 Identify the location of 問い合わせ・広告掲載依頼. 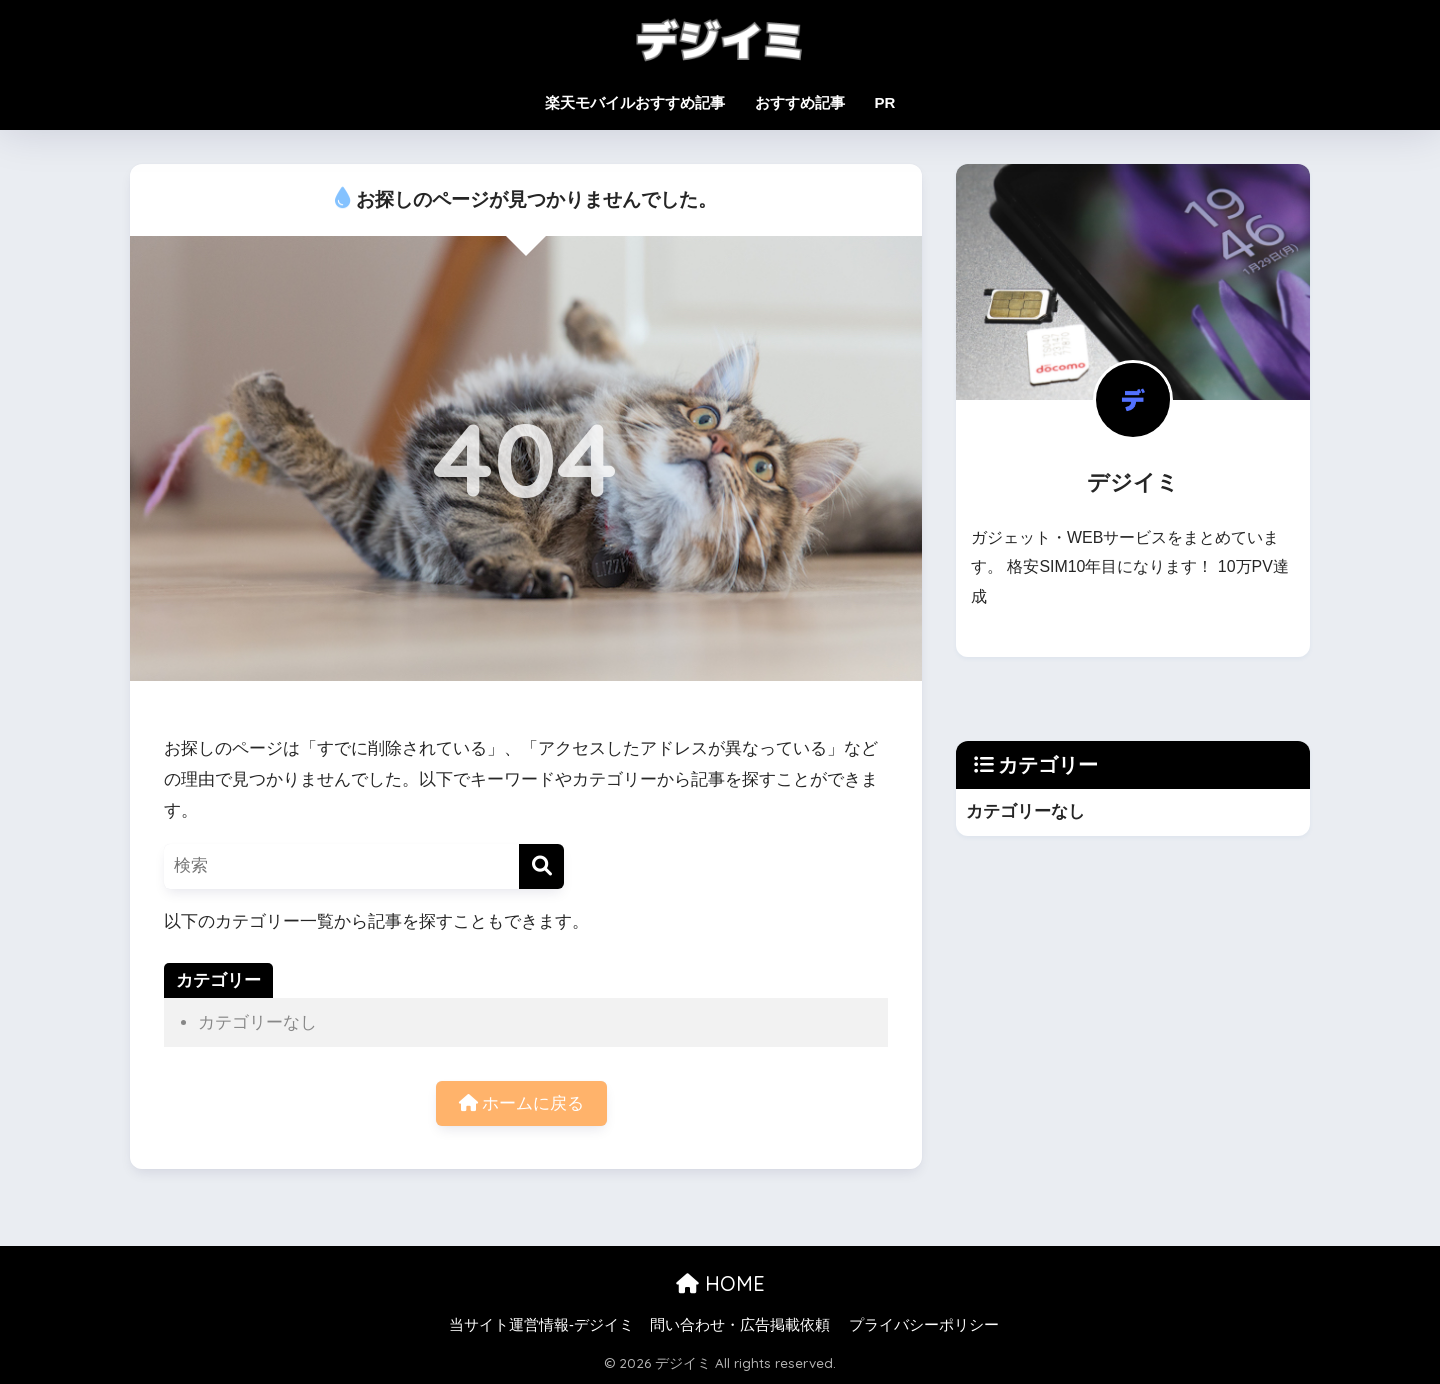
(740, 1325).